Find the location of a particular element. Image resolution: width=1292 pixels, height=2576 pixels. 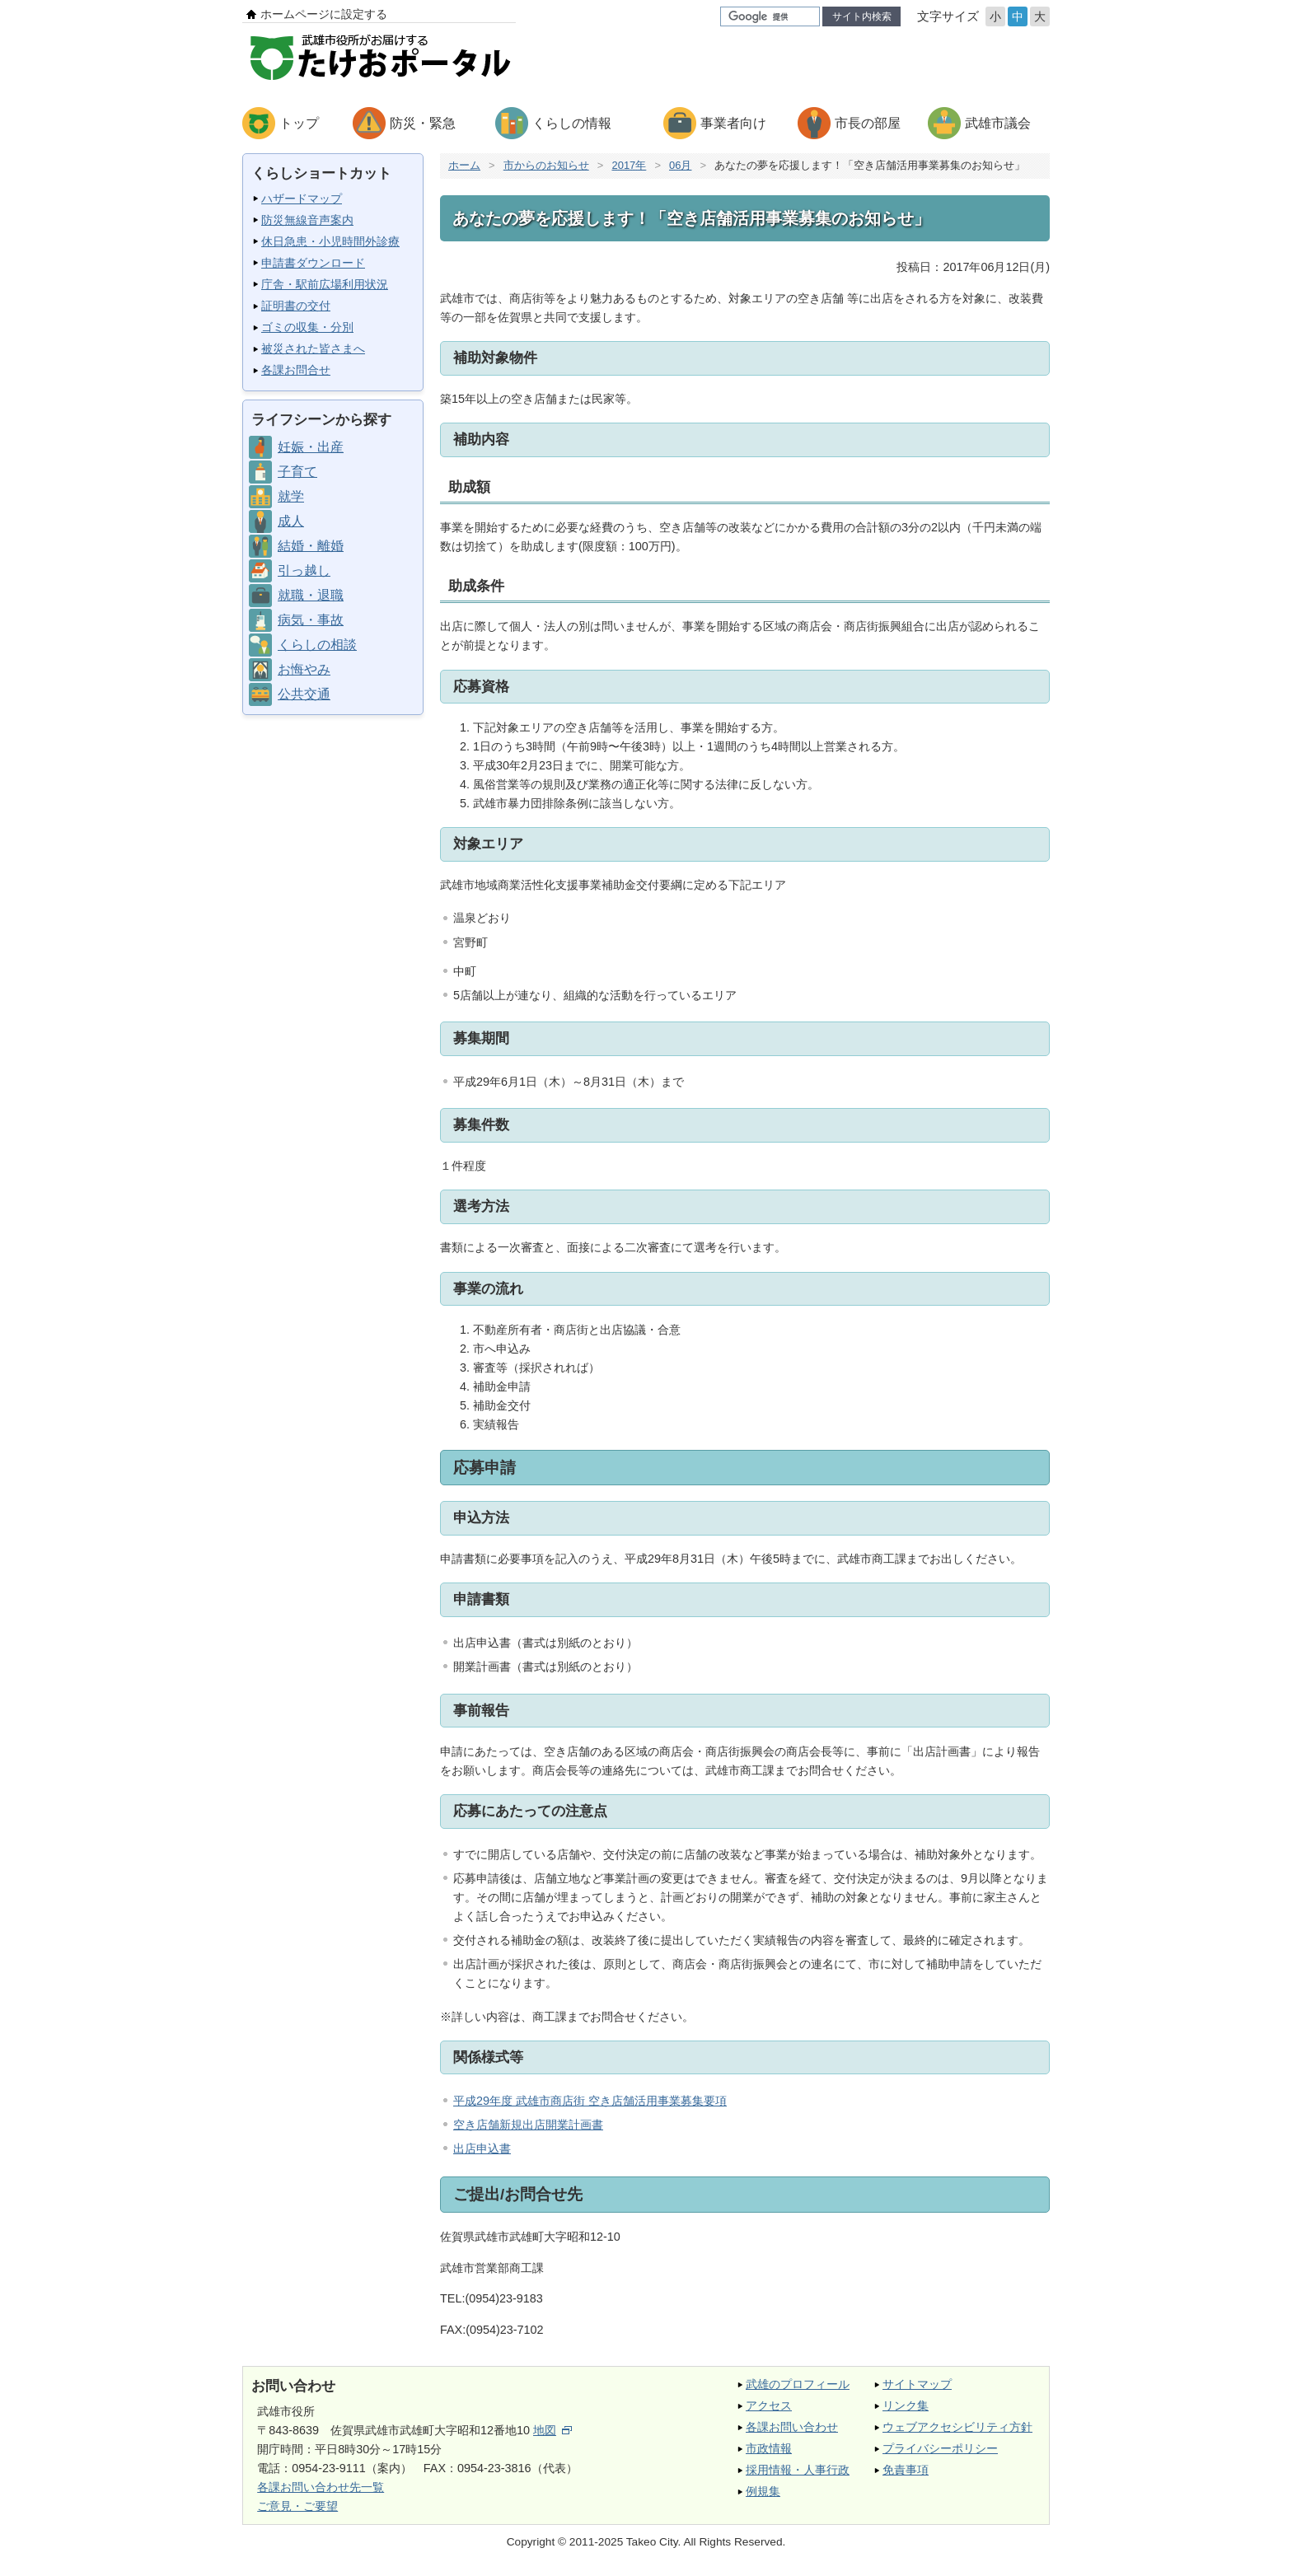

ウェブアクセシビリティ方針 is located at coordinates (957, 2426).